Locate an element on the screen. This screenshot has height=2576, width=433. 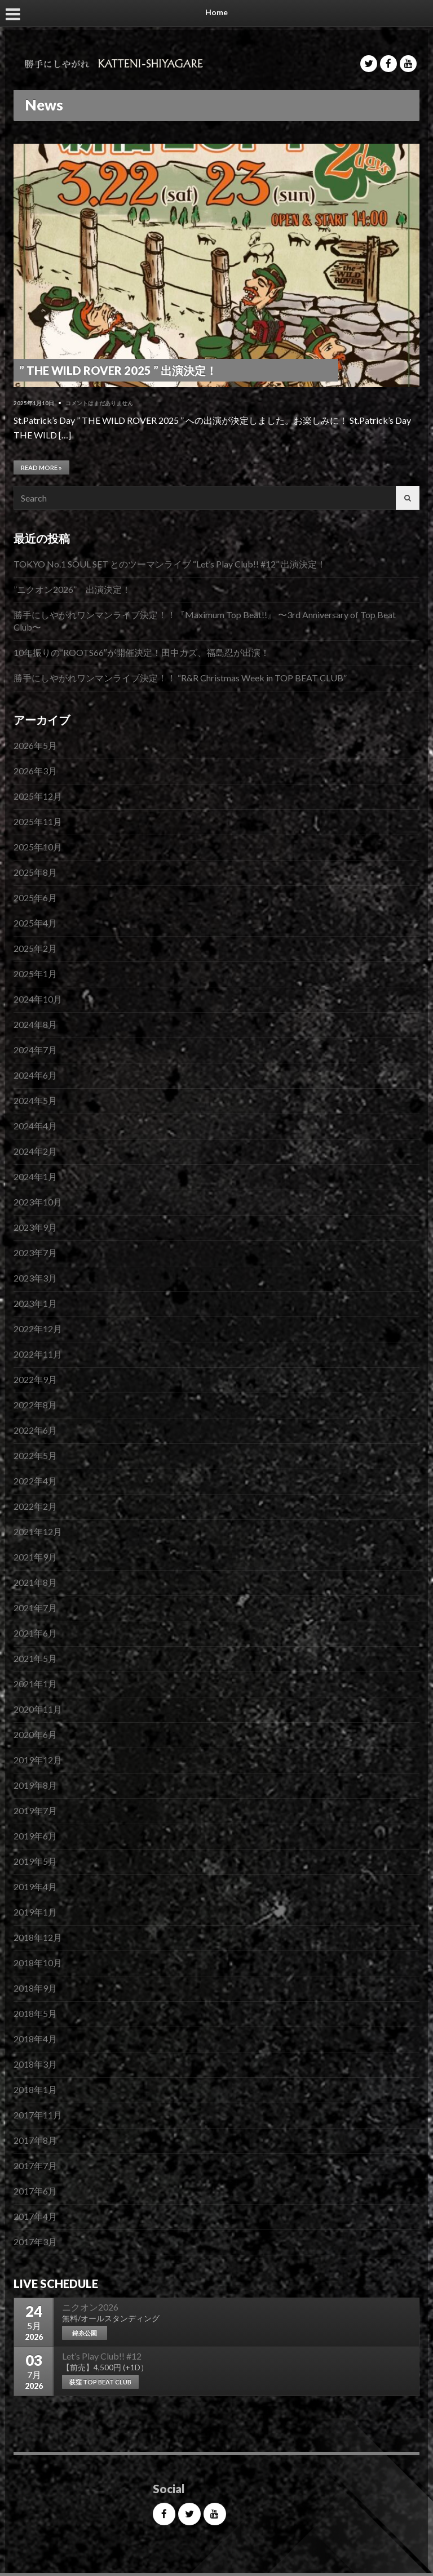
2026年5月 is located at coordinates (35, 745).